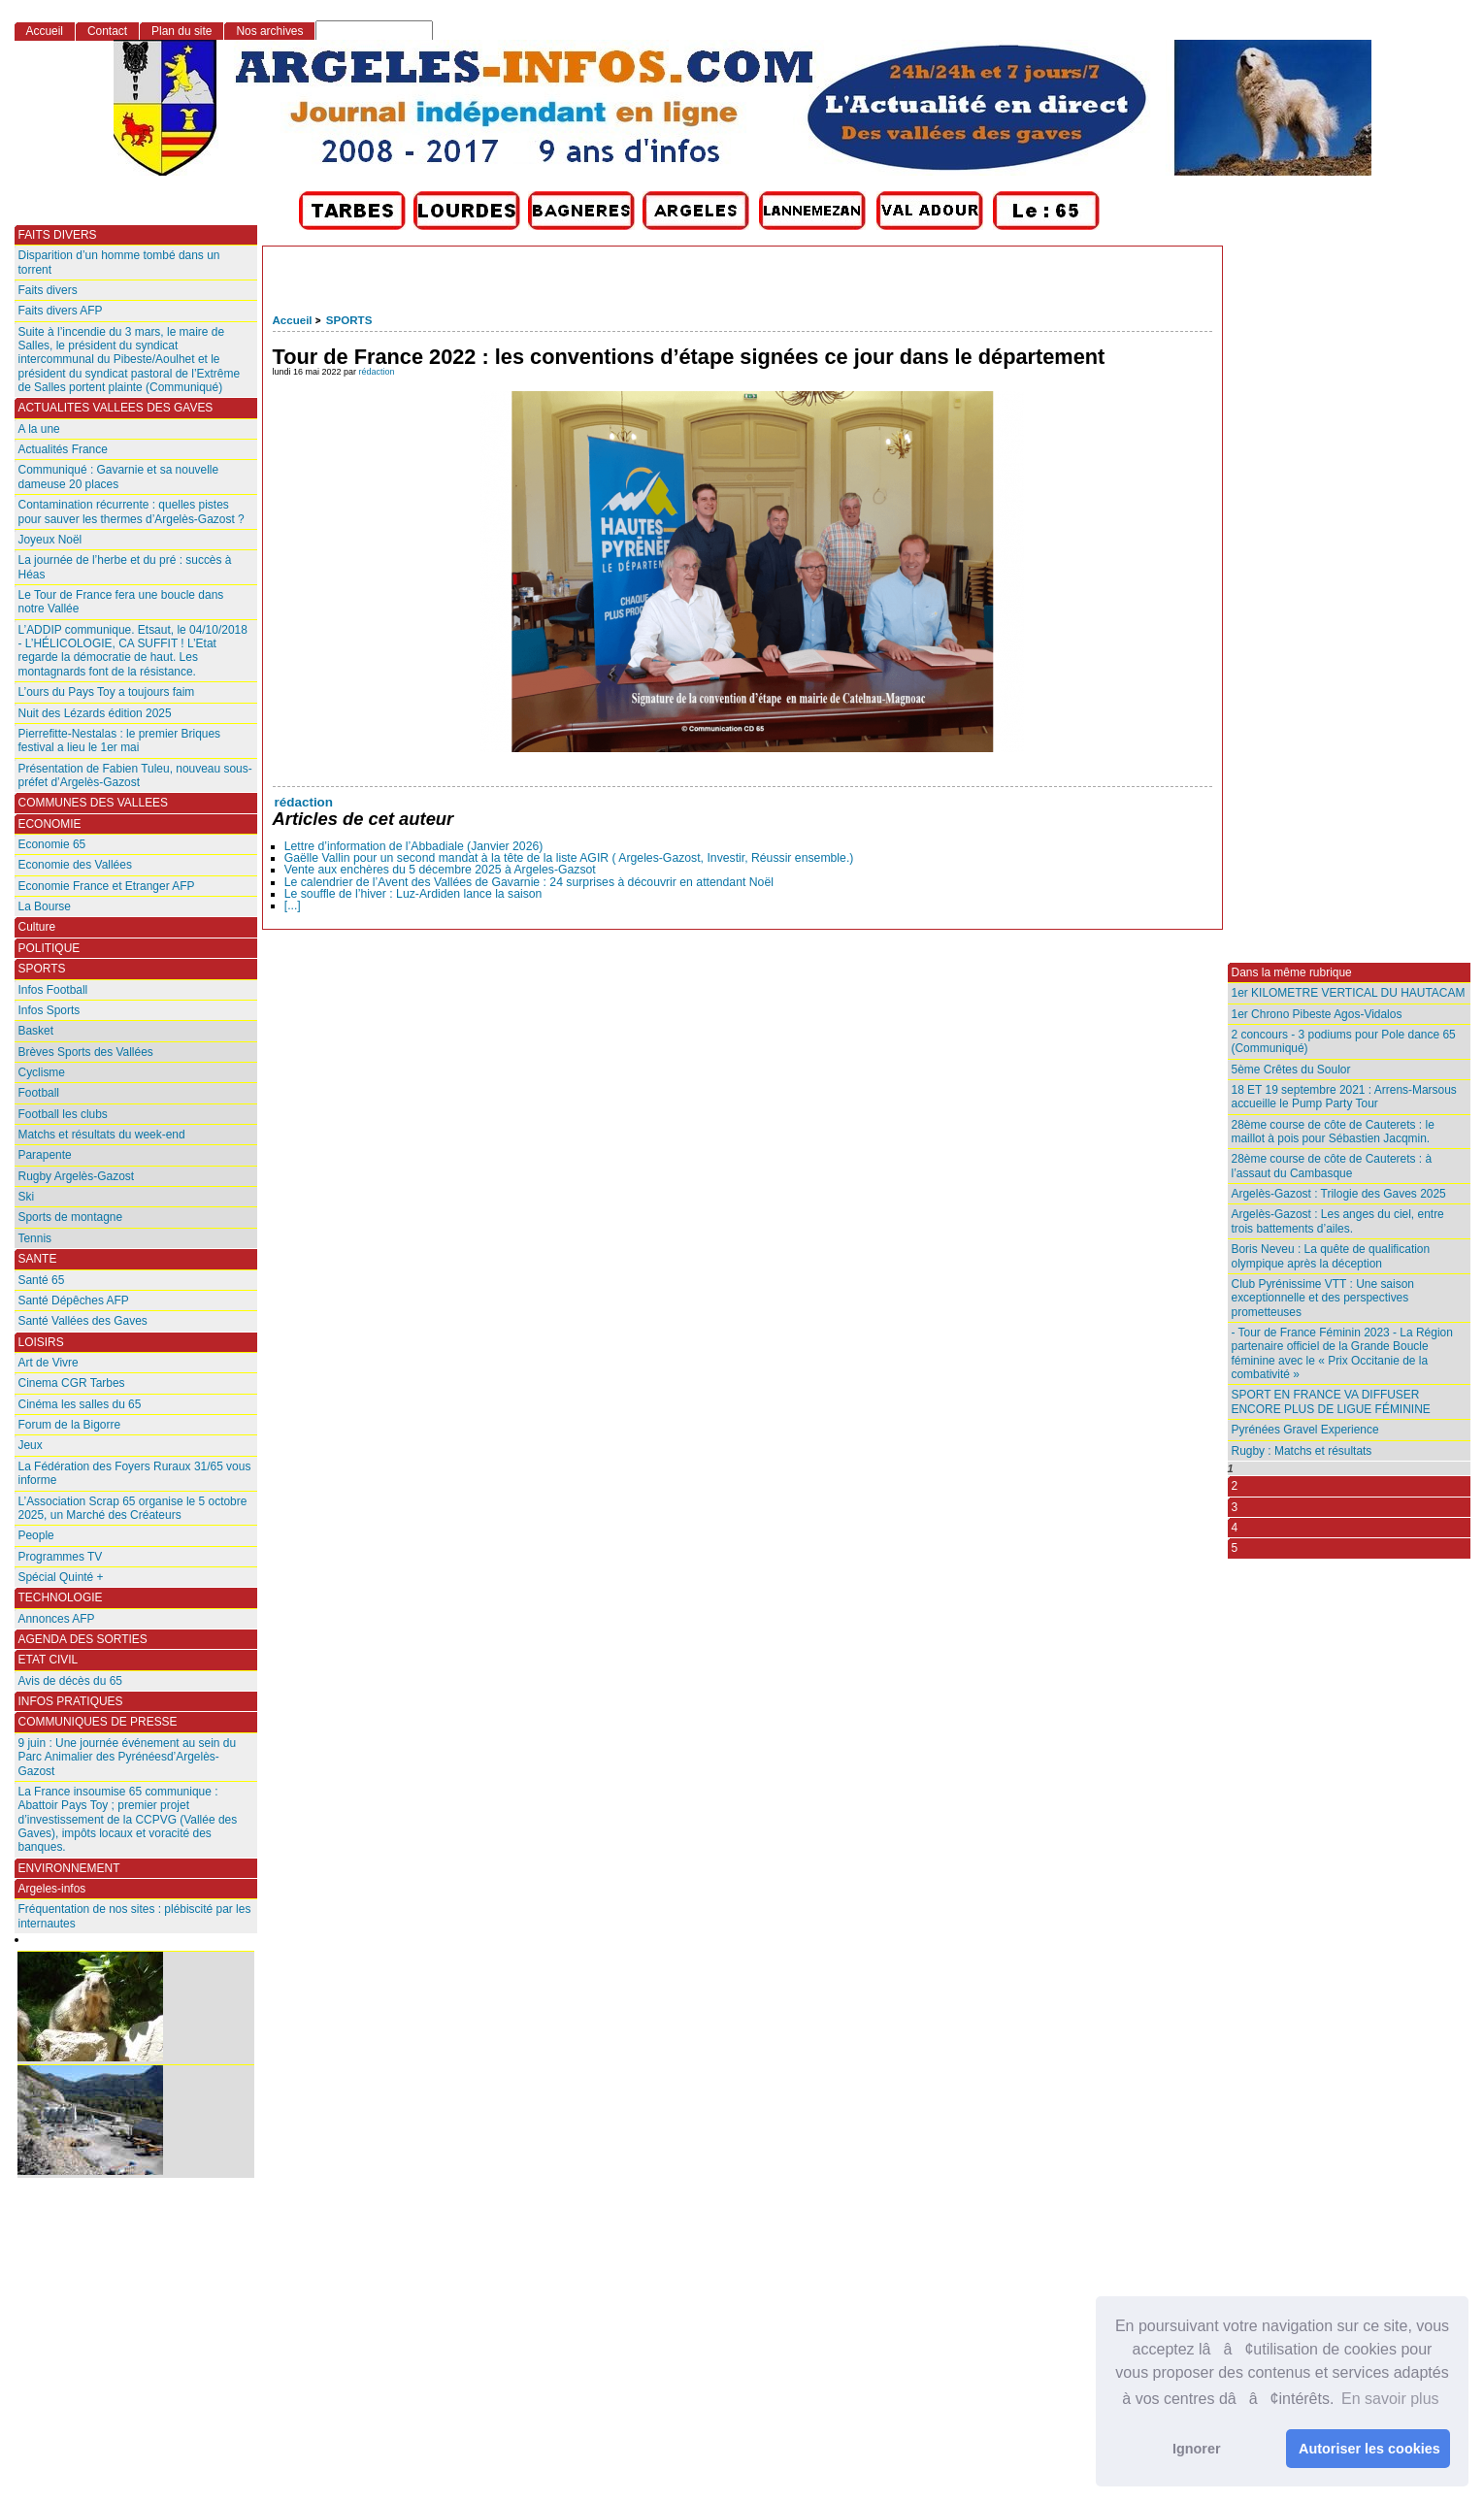 This screenshot has height=2502, width=1484. What do you see at coordinates (48, 1659) in the screenshot?
I see `ETAT CIVIL` at bounding box center [48, 1659].